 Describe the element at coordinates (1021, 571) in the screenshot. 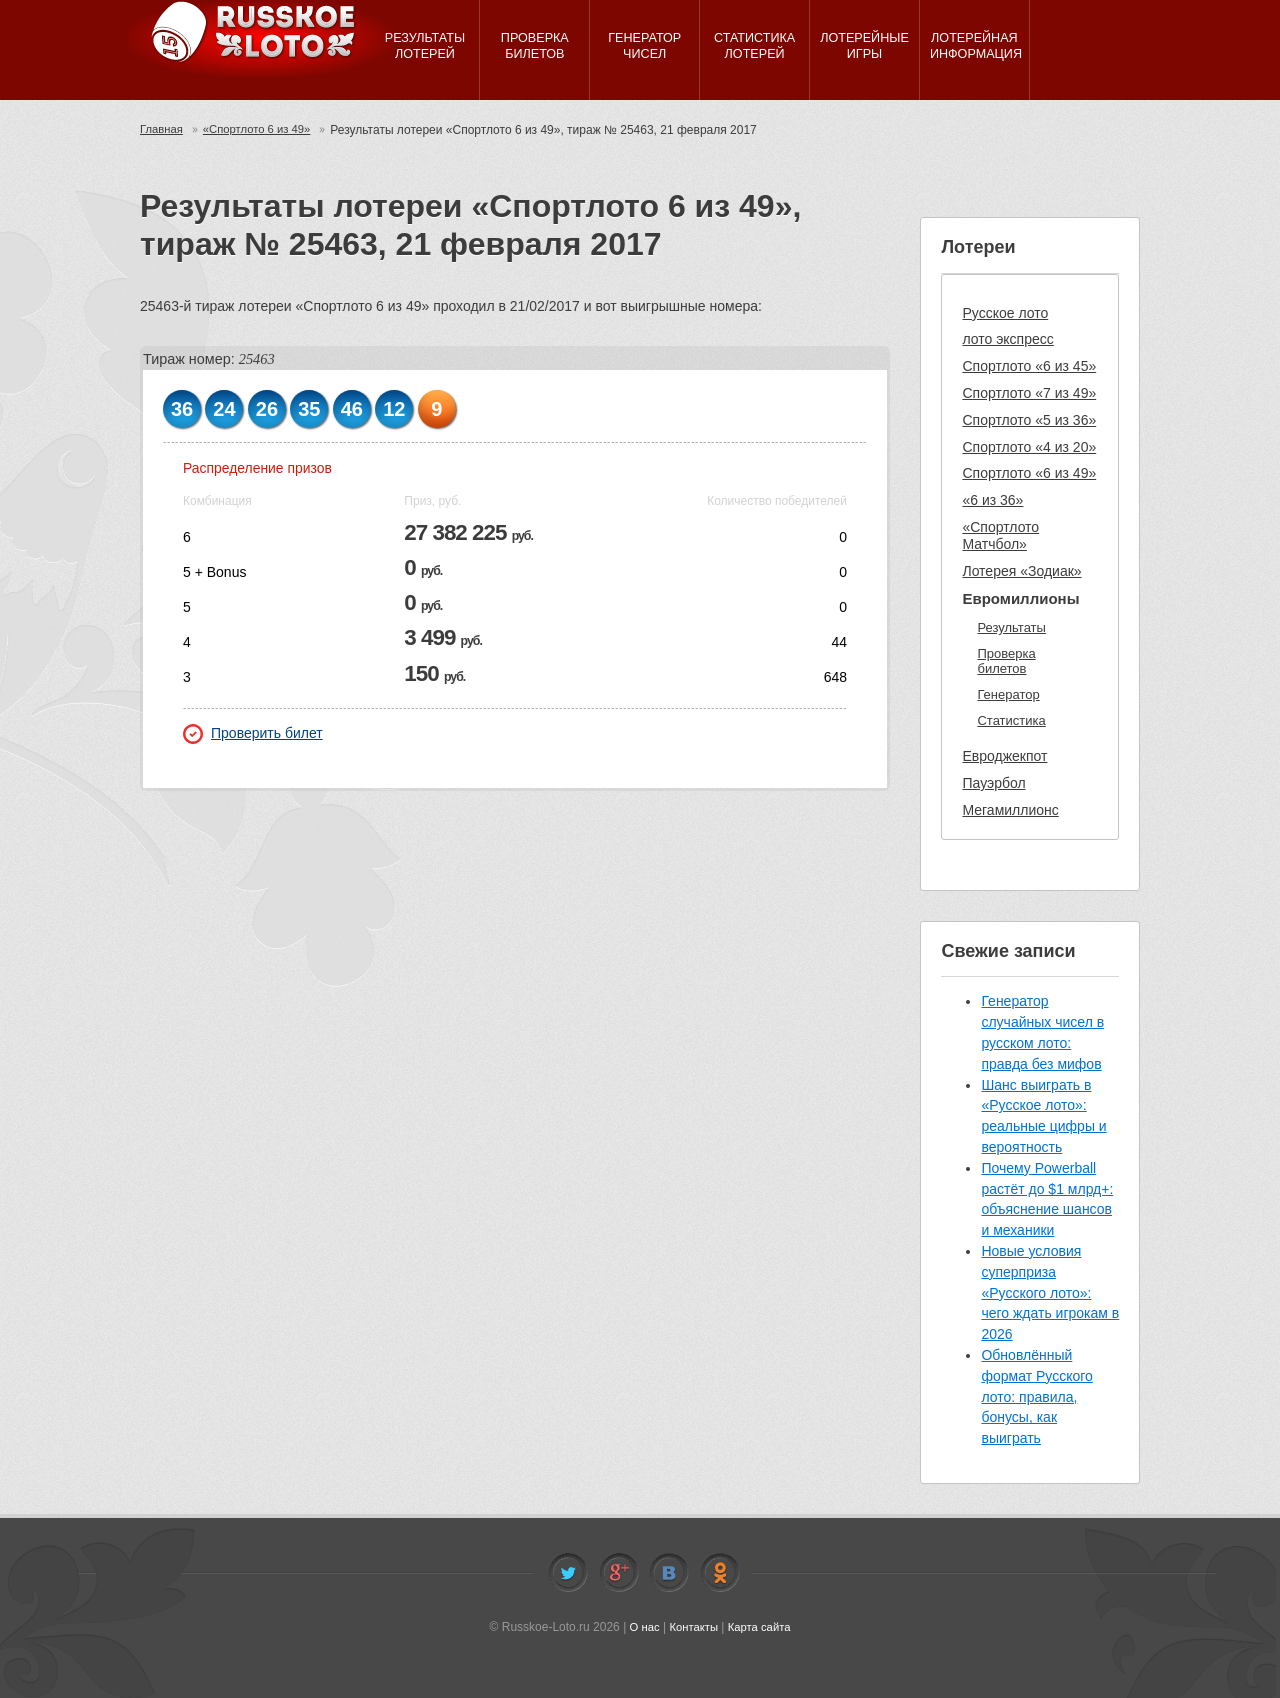

I see `Лотерея «Зодиак»` at that location.